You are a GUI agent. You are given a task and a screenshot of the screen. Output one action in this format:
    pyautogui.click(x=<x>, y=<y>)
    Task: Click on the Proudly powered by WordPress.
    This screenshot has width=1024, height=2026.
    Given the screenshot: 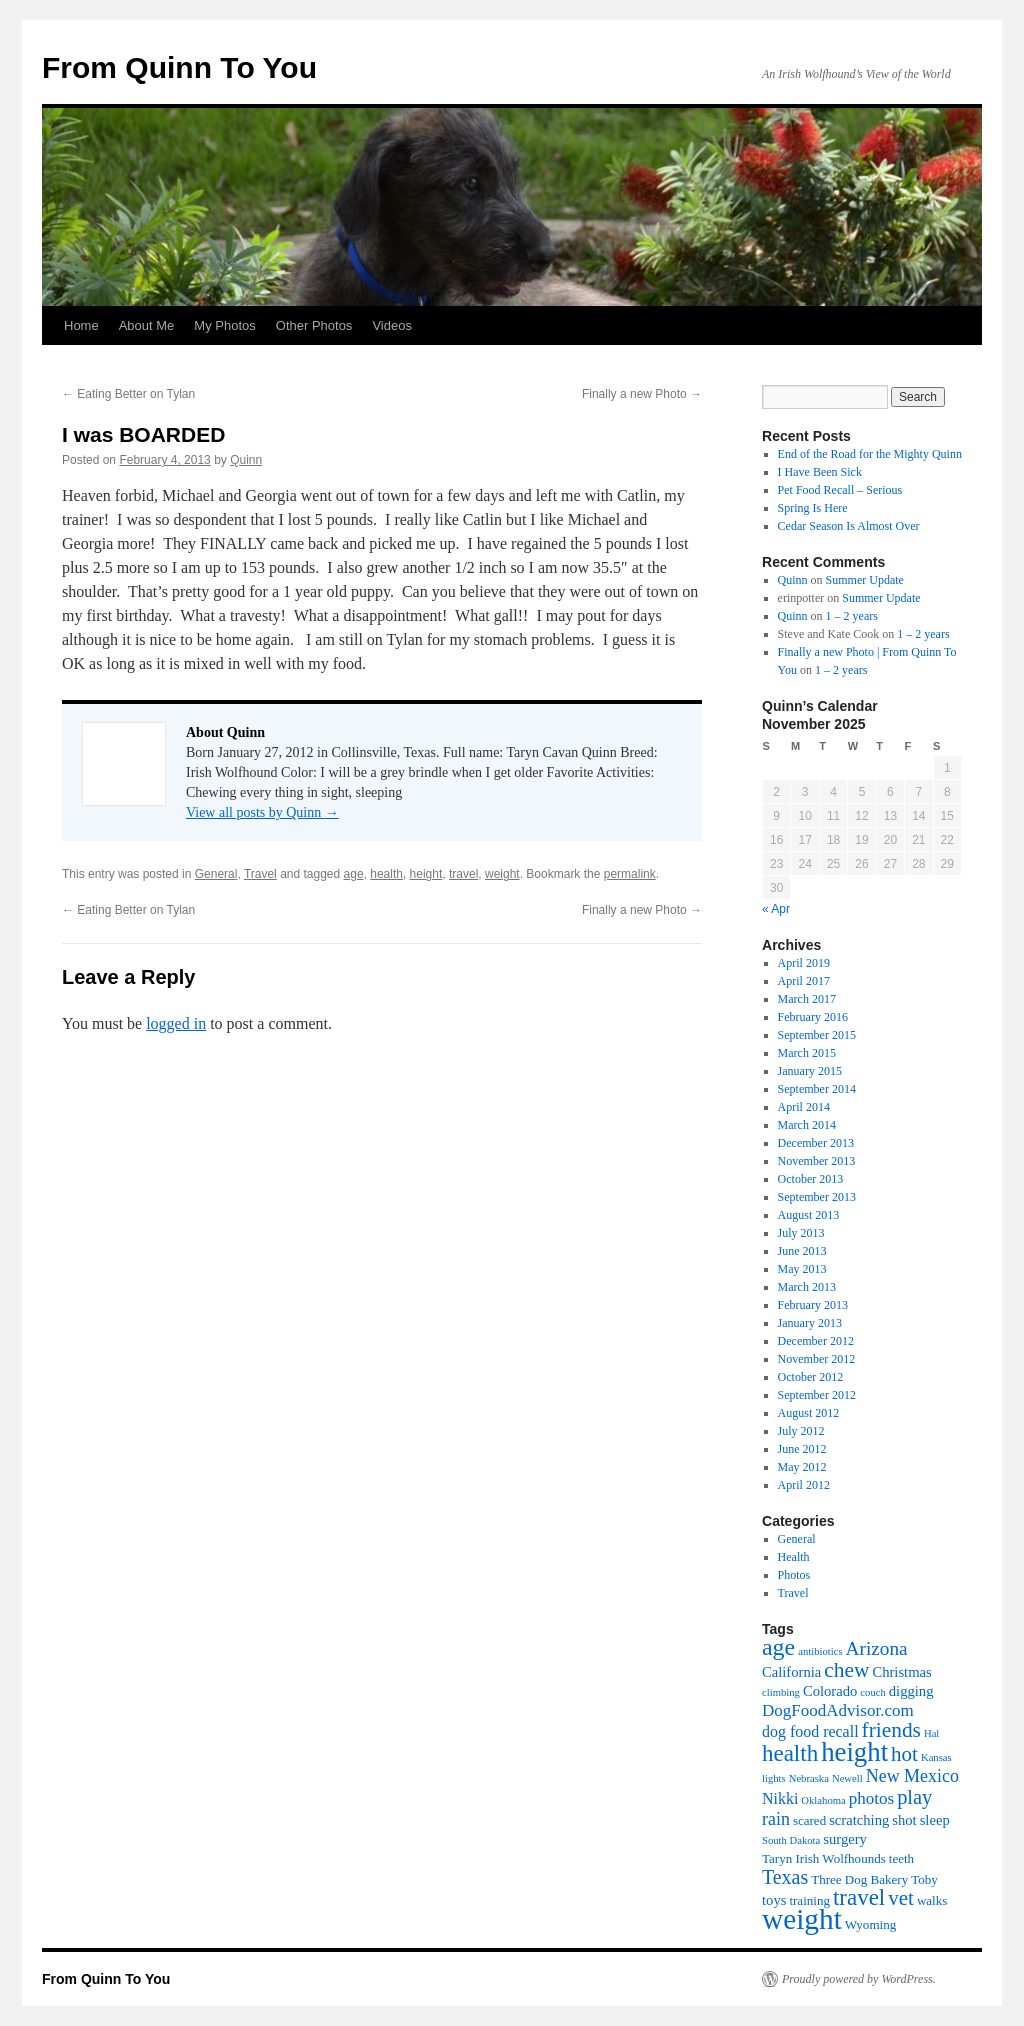 What is the action you would take?
    pyautogui.click(x=859, y=1979)
    